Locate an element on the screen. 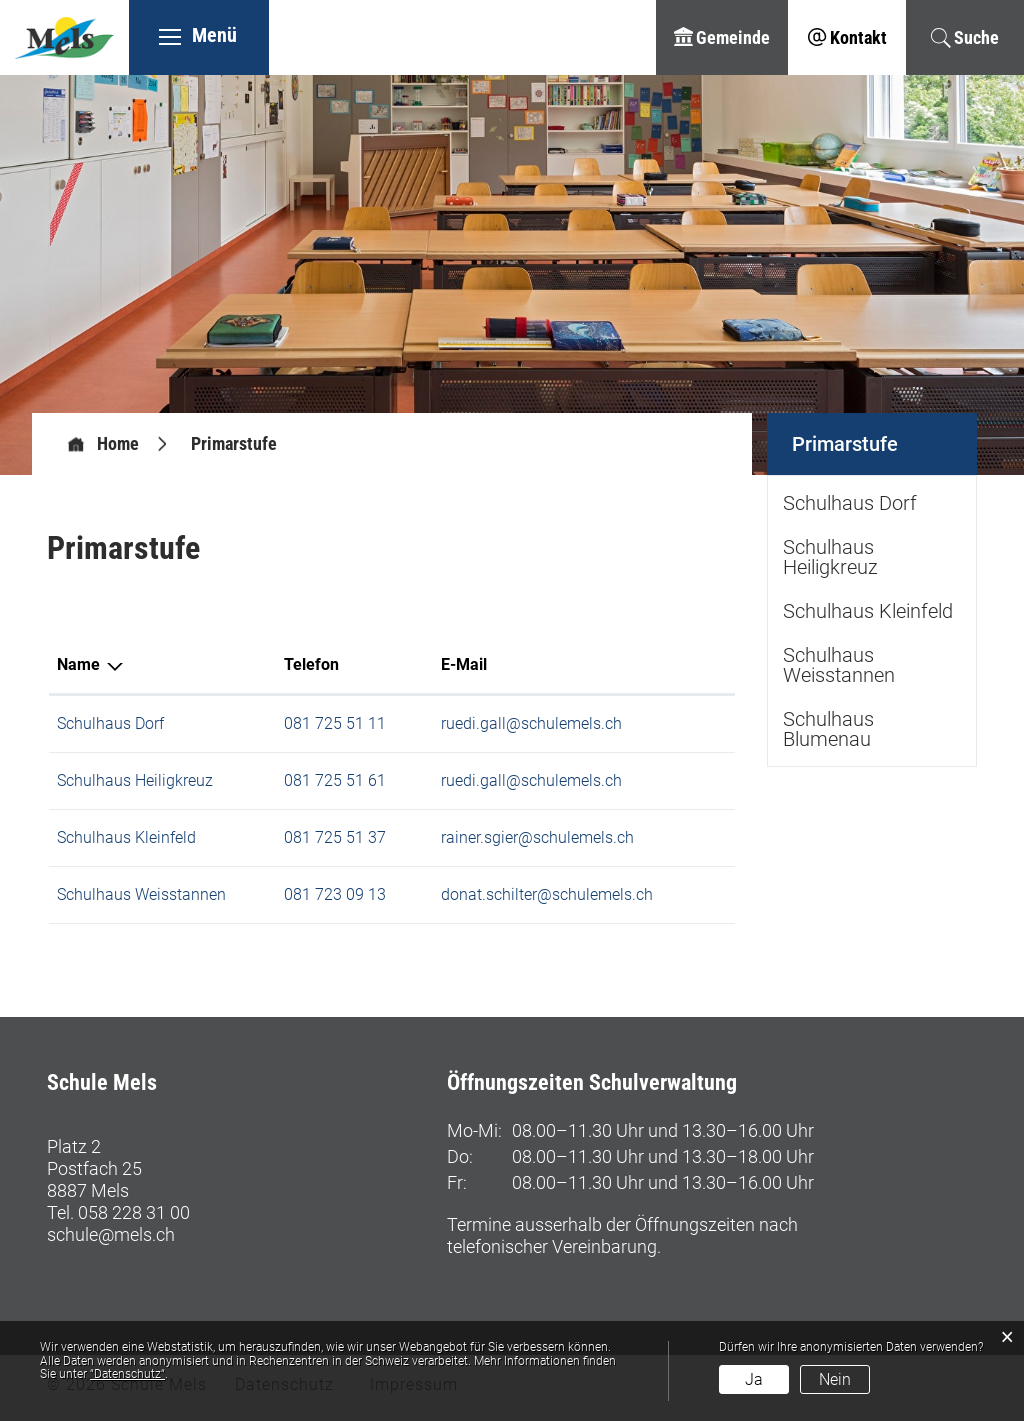 The height and width of the screenshot is (1421, 1024). 081 723 09 13 is located at coordinates (335, 894).